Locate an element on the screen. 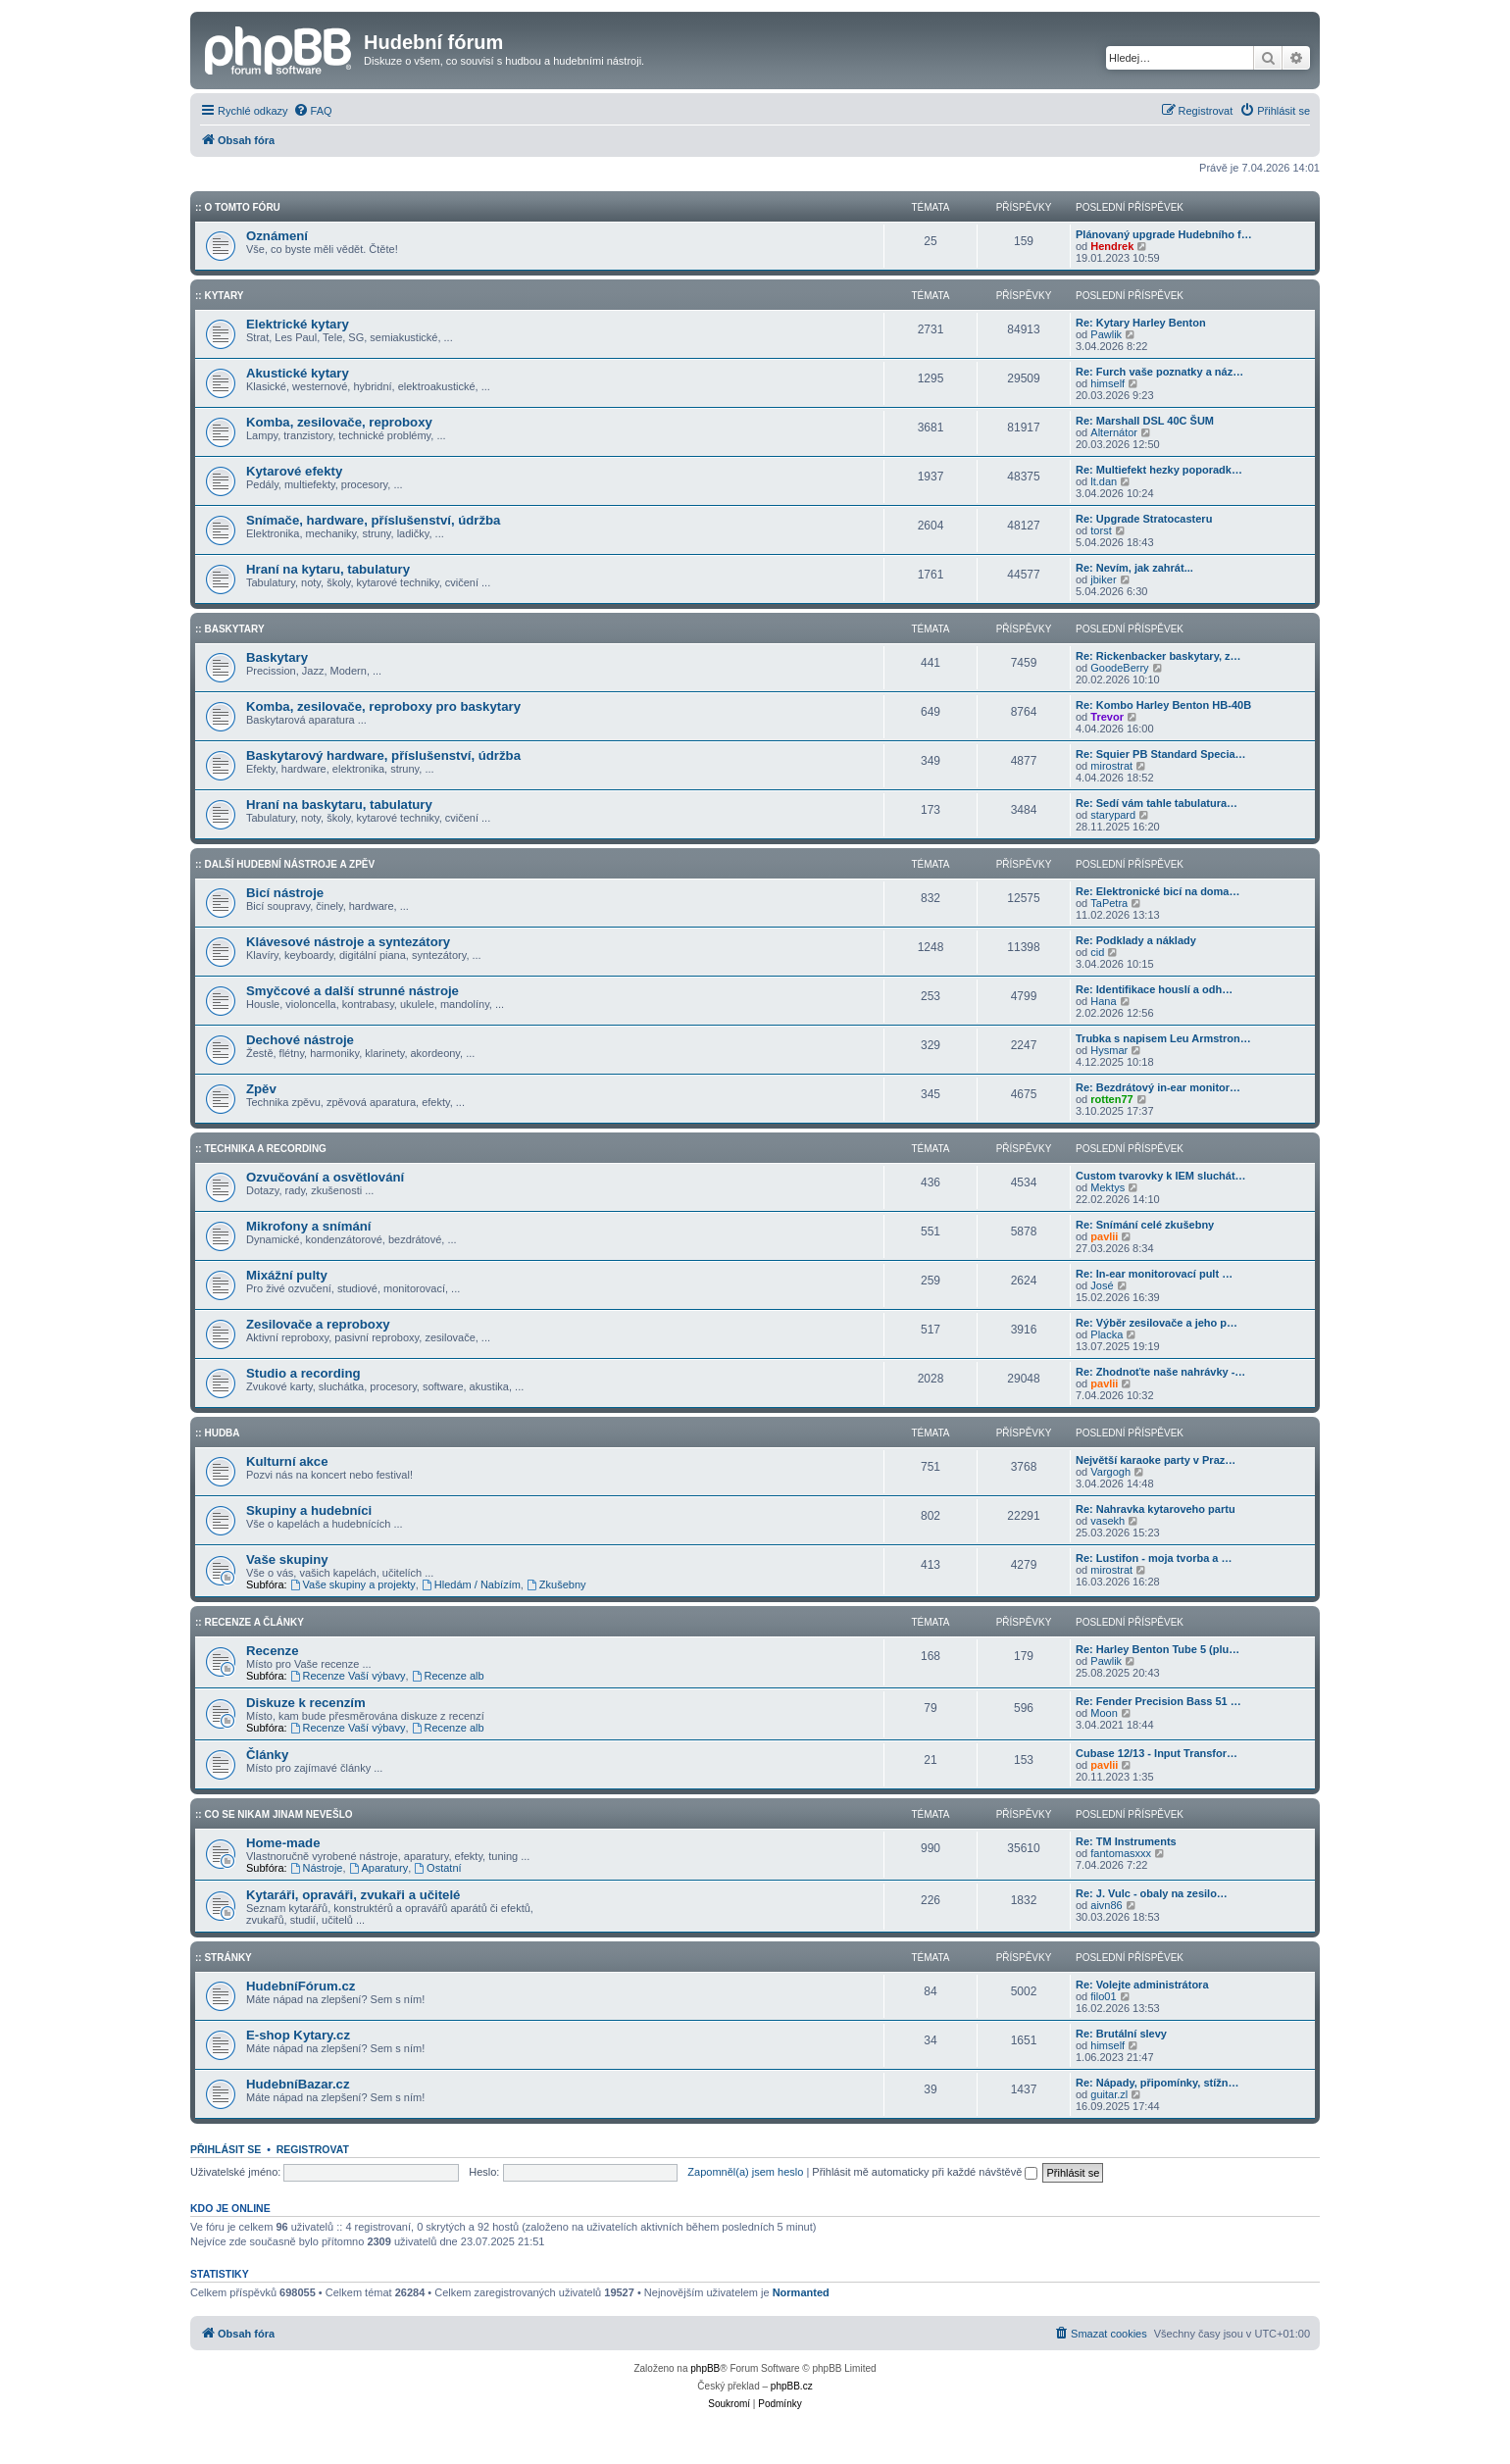 The width and height of the screenshot is (1510, 2464). torst is located at coordinates (1100, 530).